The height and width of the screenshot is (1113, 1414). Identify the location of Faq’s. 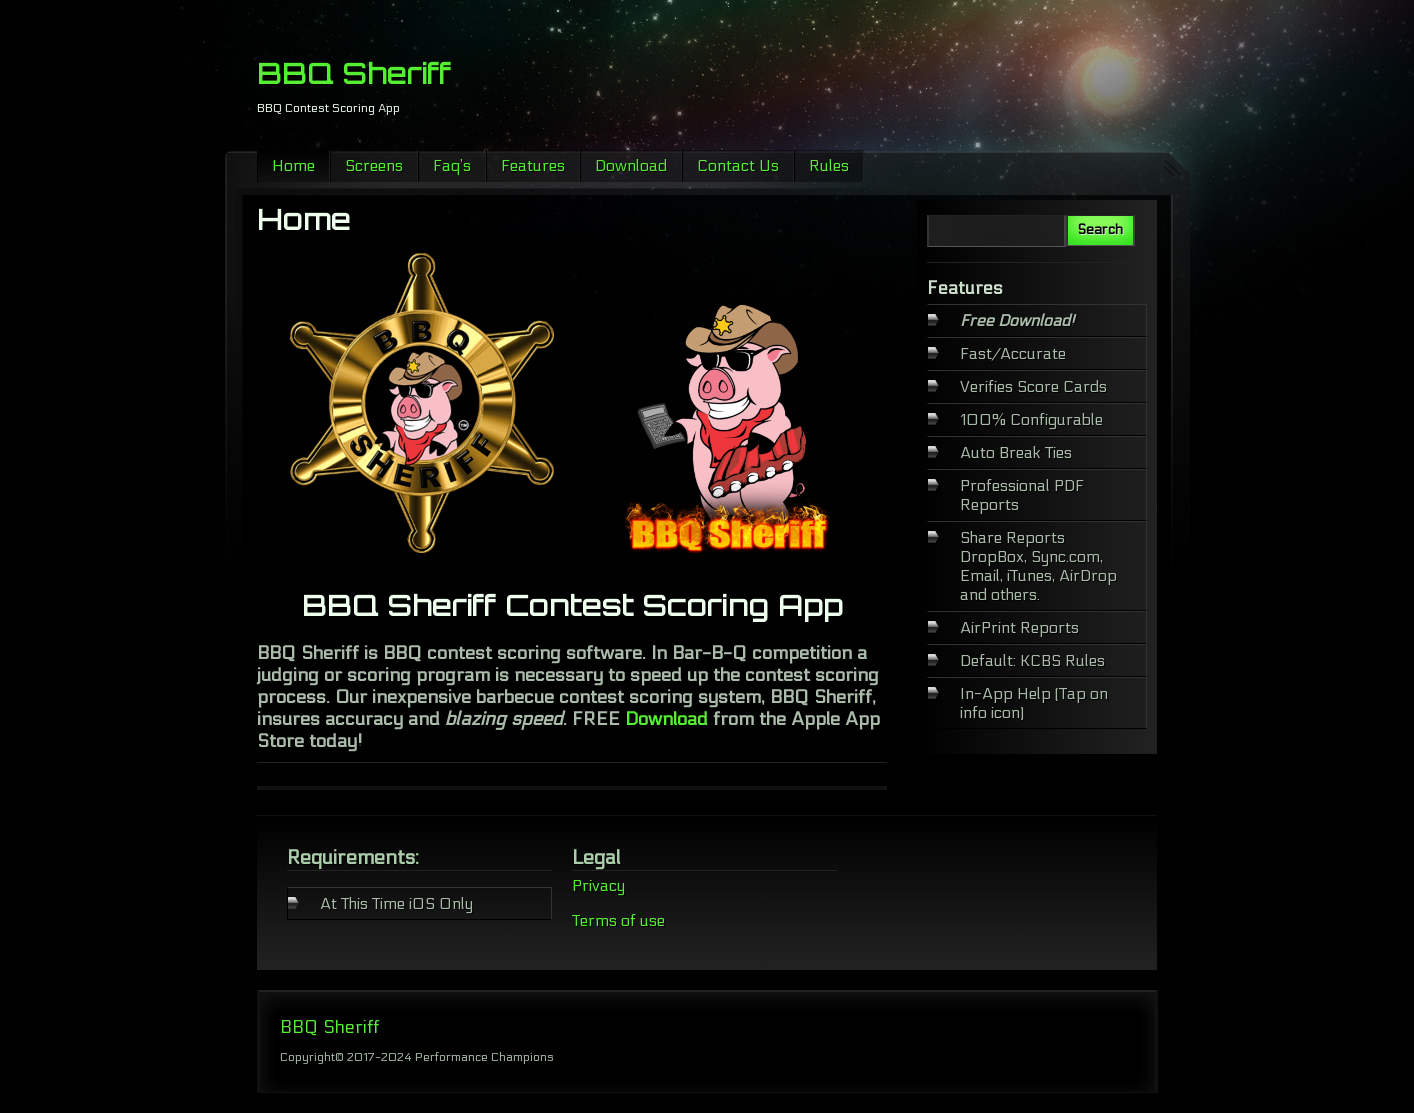
(452, 165).